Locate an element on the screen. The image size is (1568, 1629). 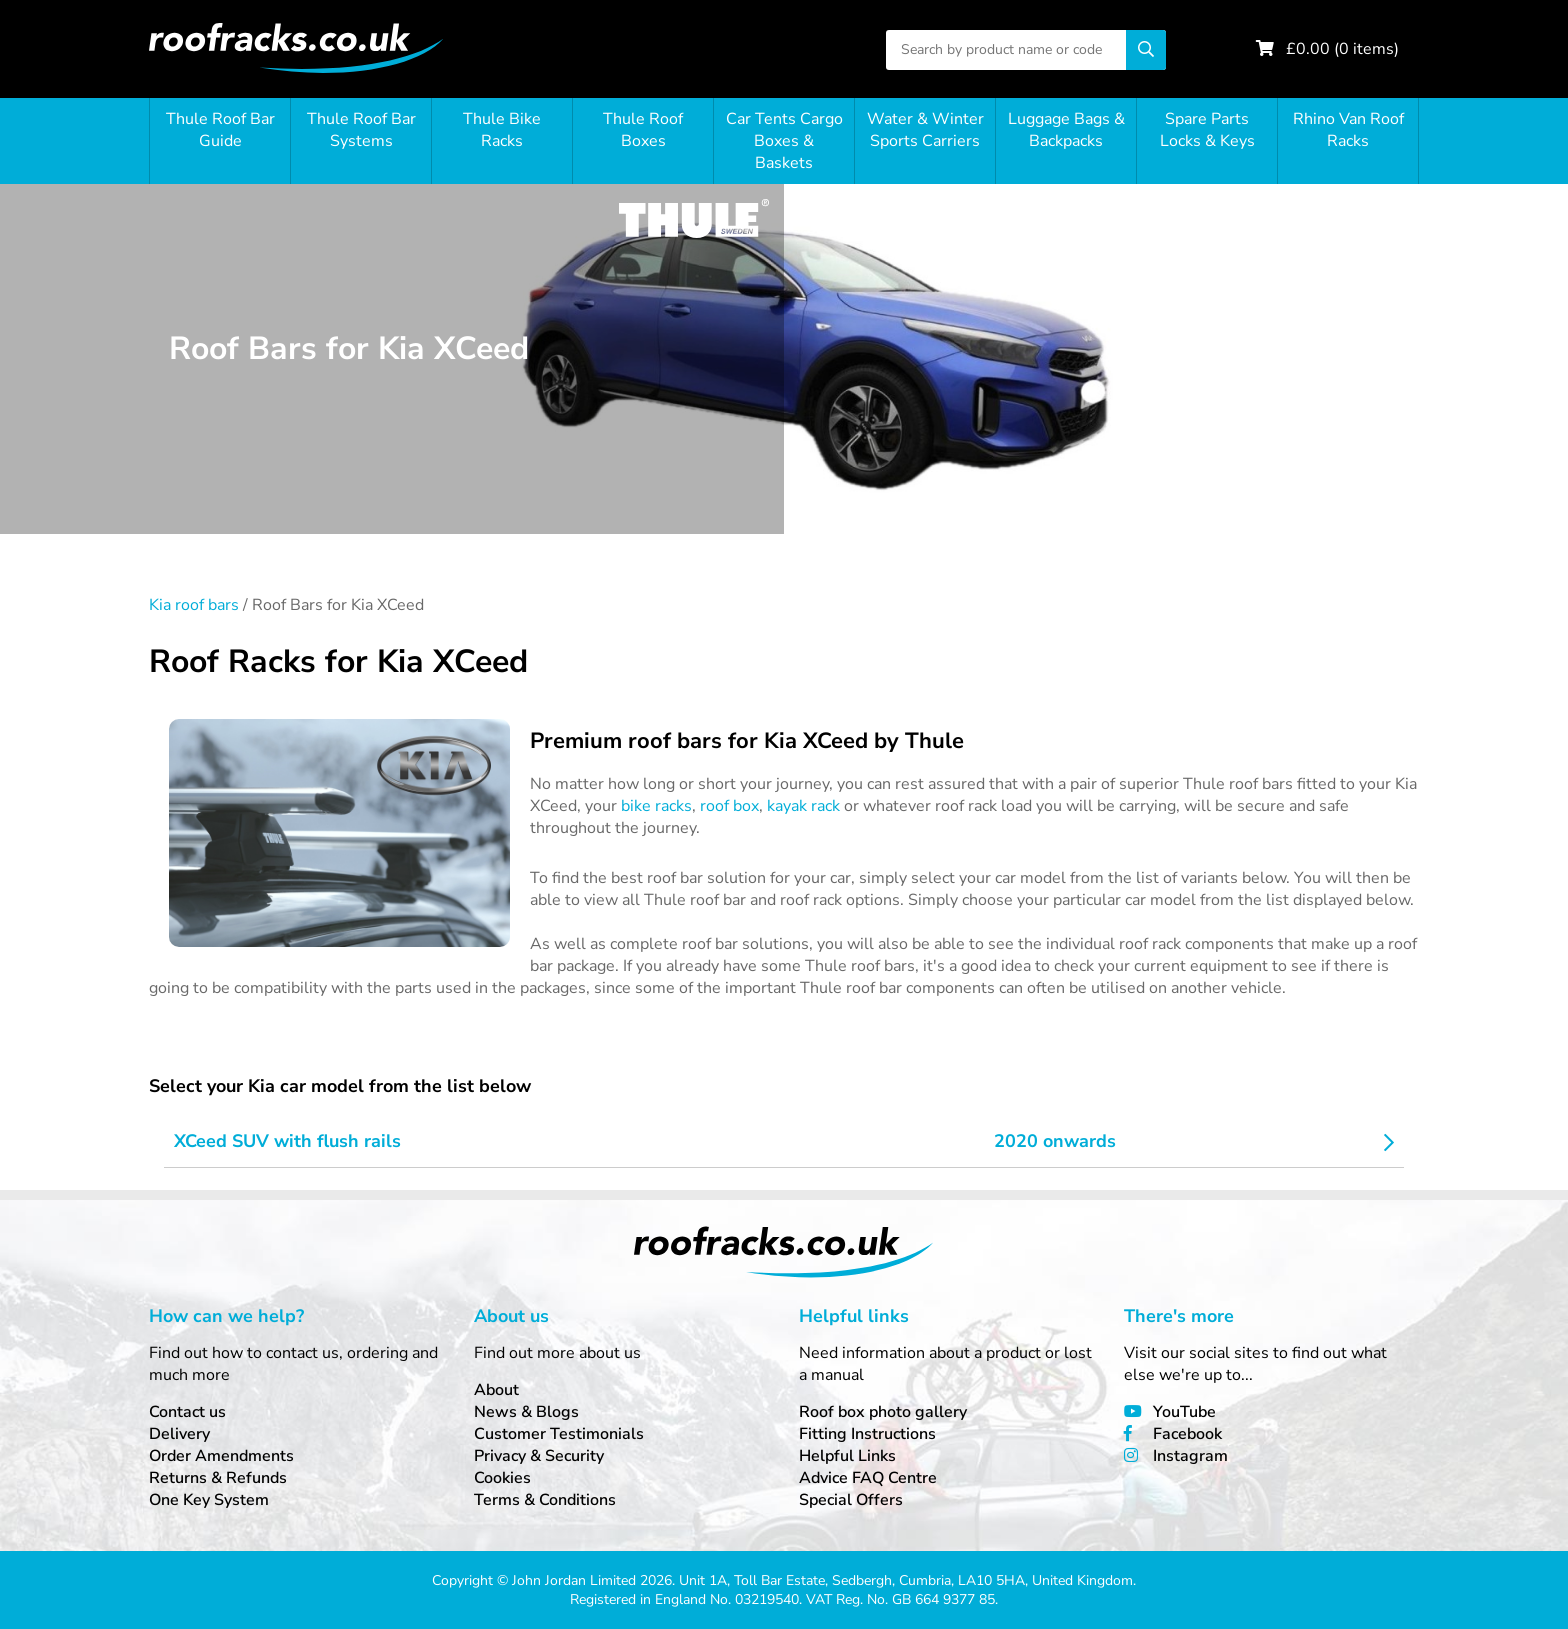
Order Amendments is located at coordinates (221, 1456).